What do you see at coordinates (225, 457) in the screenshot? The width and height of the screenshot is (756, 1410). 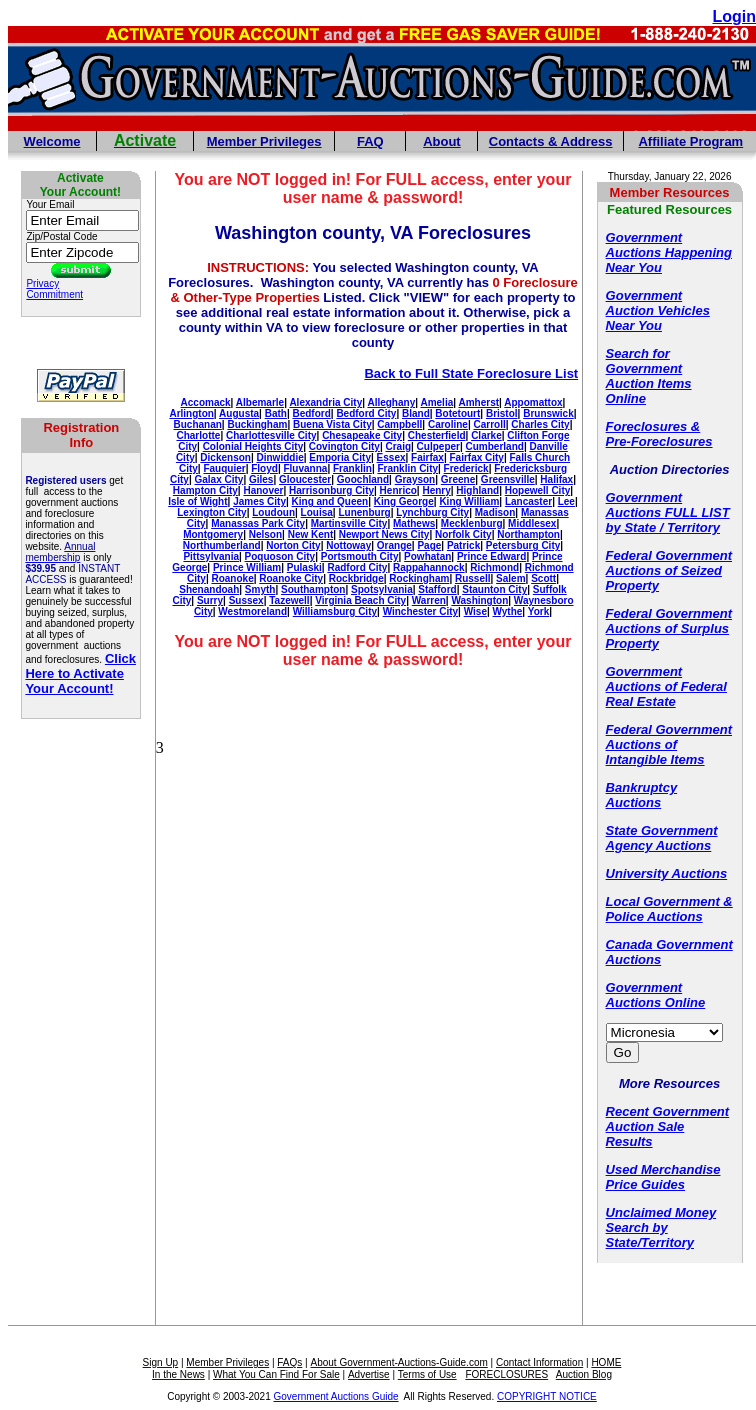 I see `Dickenson` at bounding box center [225, 457].